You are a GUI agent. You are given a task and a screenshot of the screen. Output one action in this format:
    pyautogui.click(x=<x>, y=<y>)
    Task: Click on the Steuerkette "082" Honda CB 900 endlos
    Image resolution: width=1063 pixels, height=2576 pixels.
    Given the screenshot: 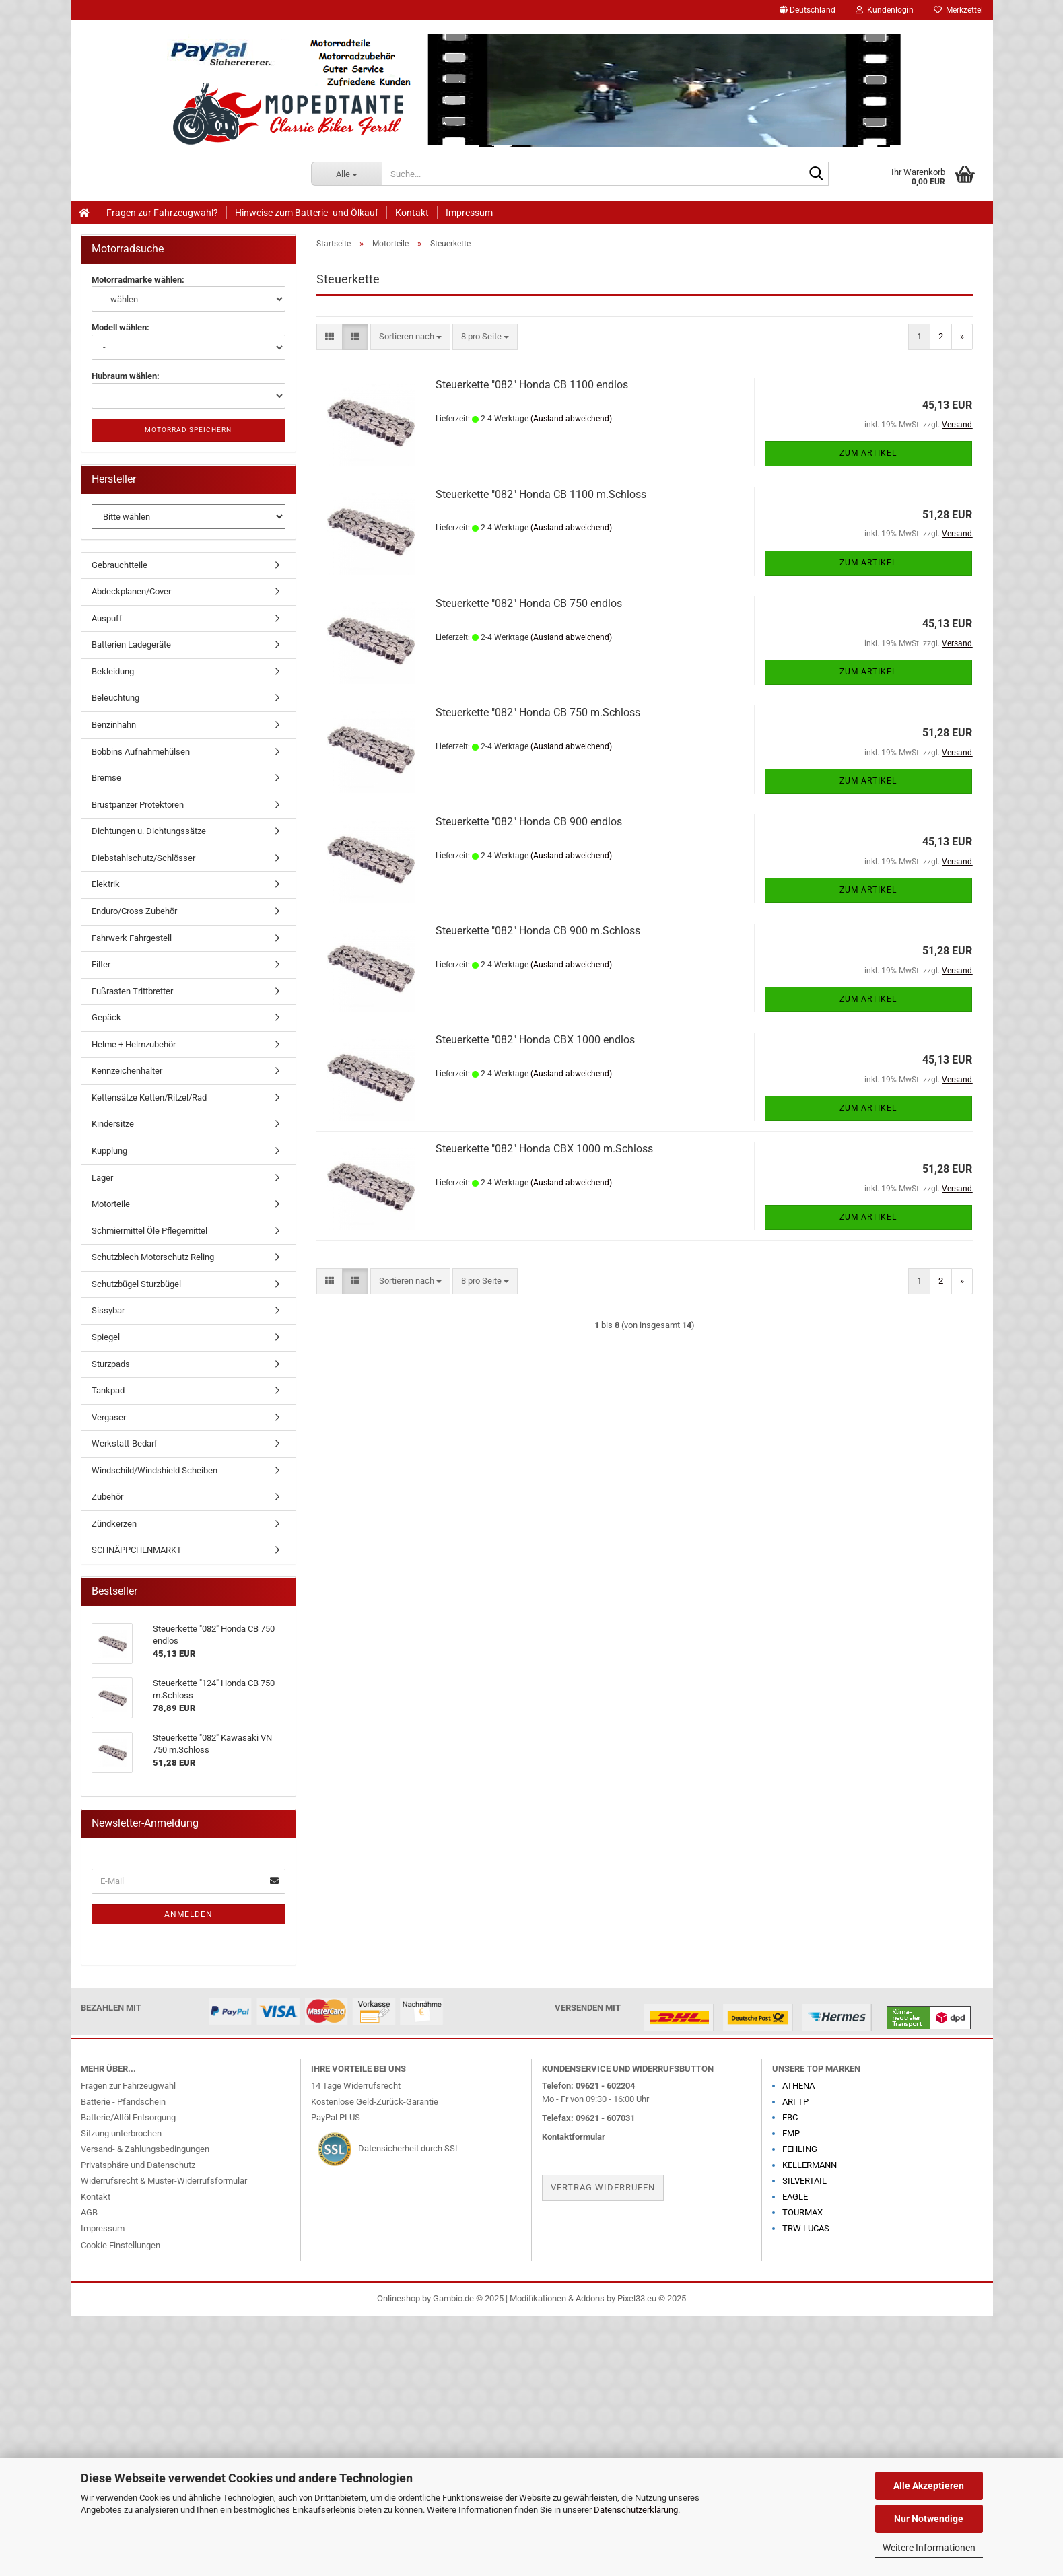 What is the action you would take?
    pyautogui.click(x=529, y=821)
    